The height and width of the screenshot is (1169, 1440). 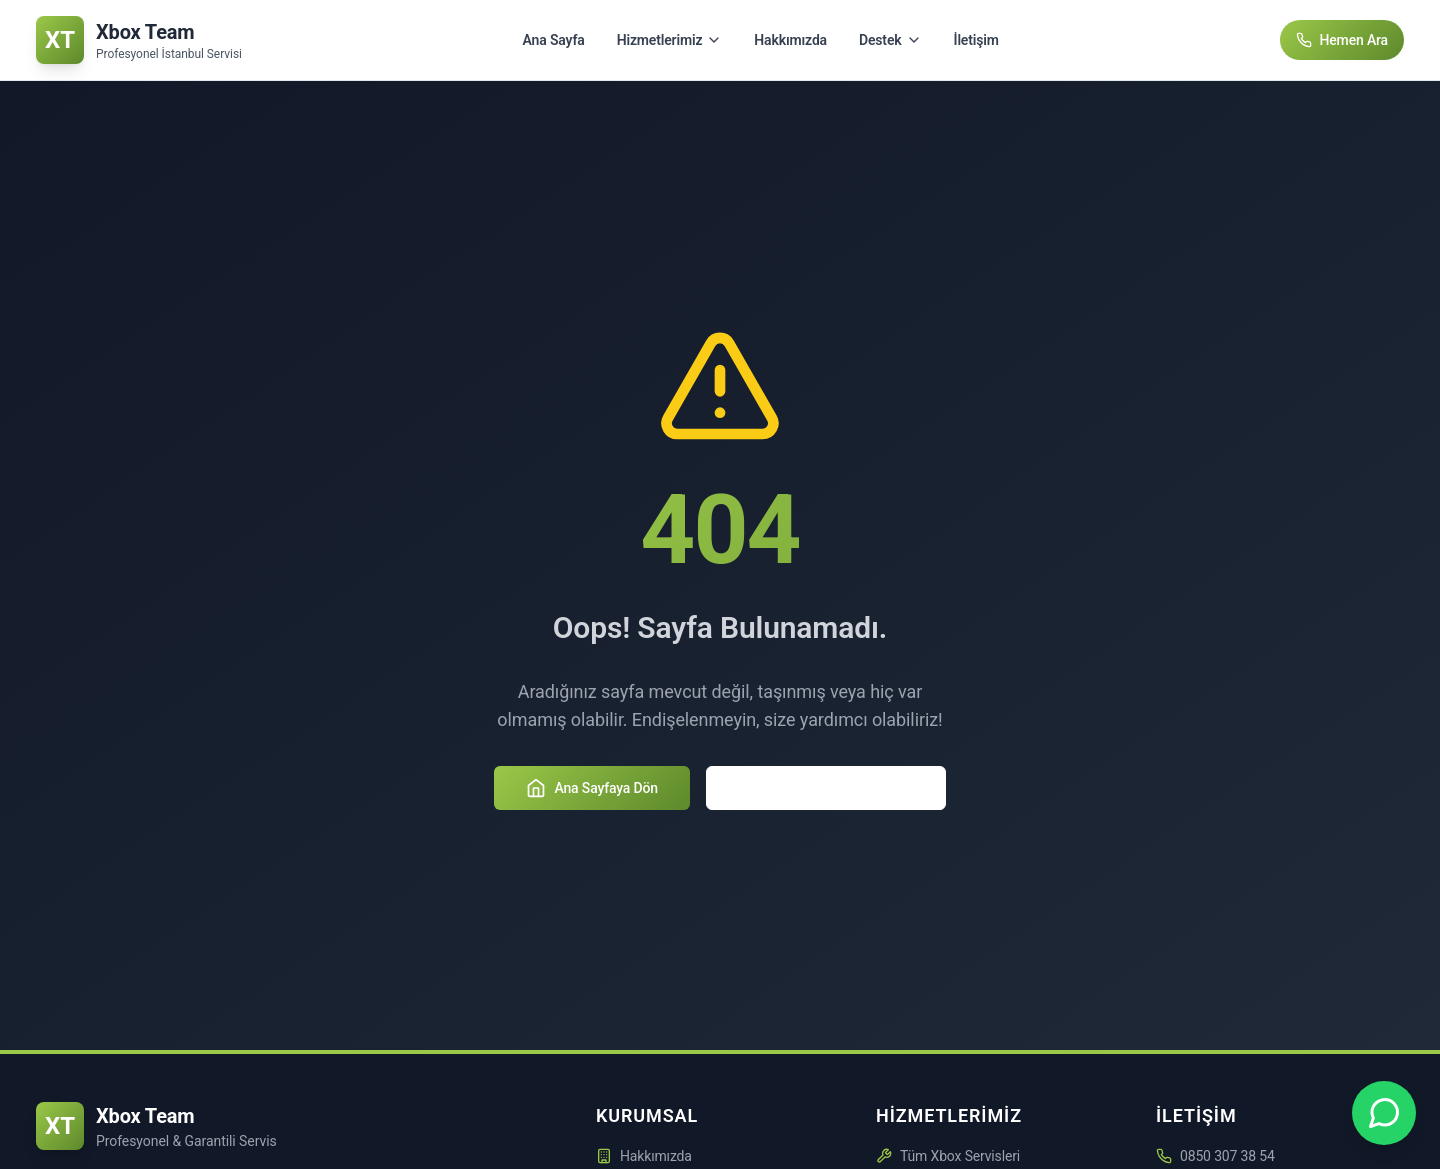 I want to click on Tüm Xbox Servisleri, so click(x=948, y=1156).